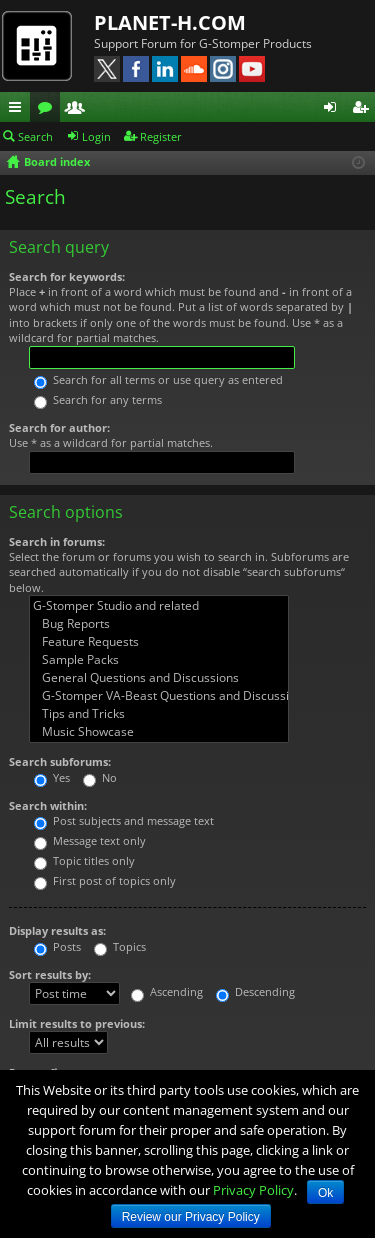 Image resolution: width=375 pixels, height=1238 pixels. I want to click on Register, so click(161, 136).